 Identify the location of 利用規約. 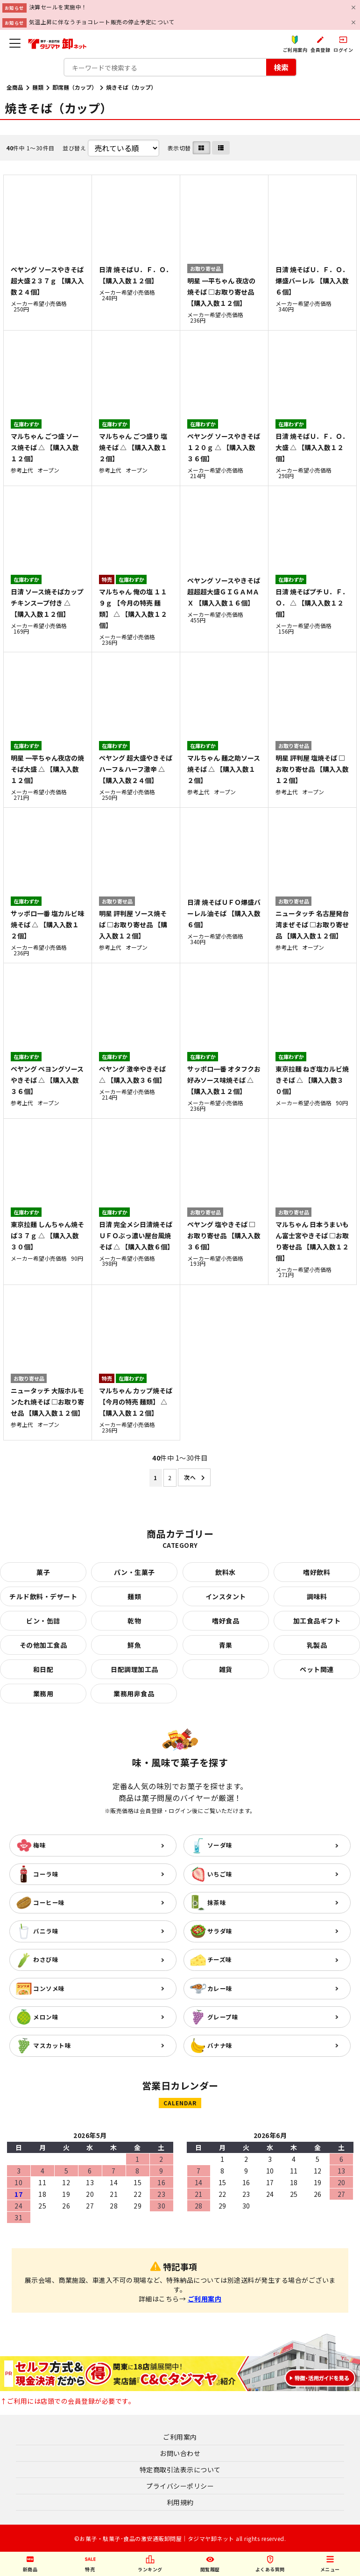
(180, 2502).